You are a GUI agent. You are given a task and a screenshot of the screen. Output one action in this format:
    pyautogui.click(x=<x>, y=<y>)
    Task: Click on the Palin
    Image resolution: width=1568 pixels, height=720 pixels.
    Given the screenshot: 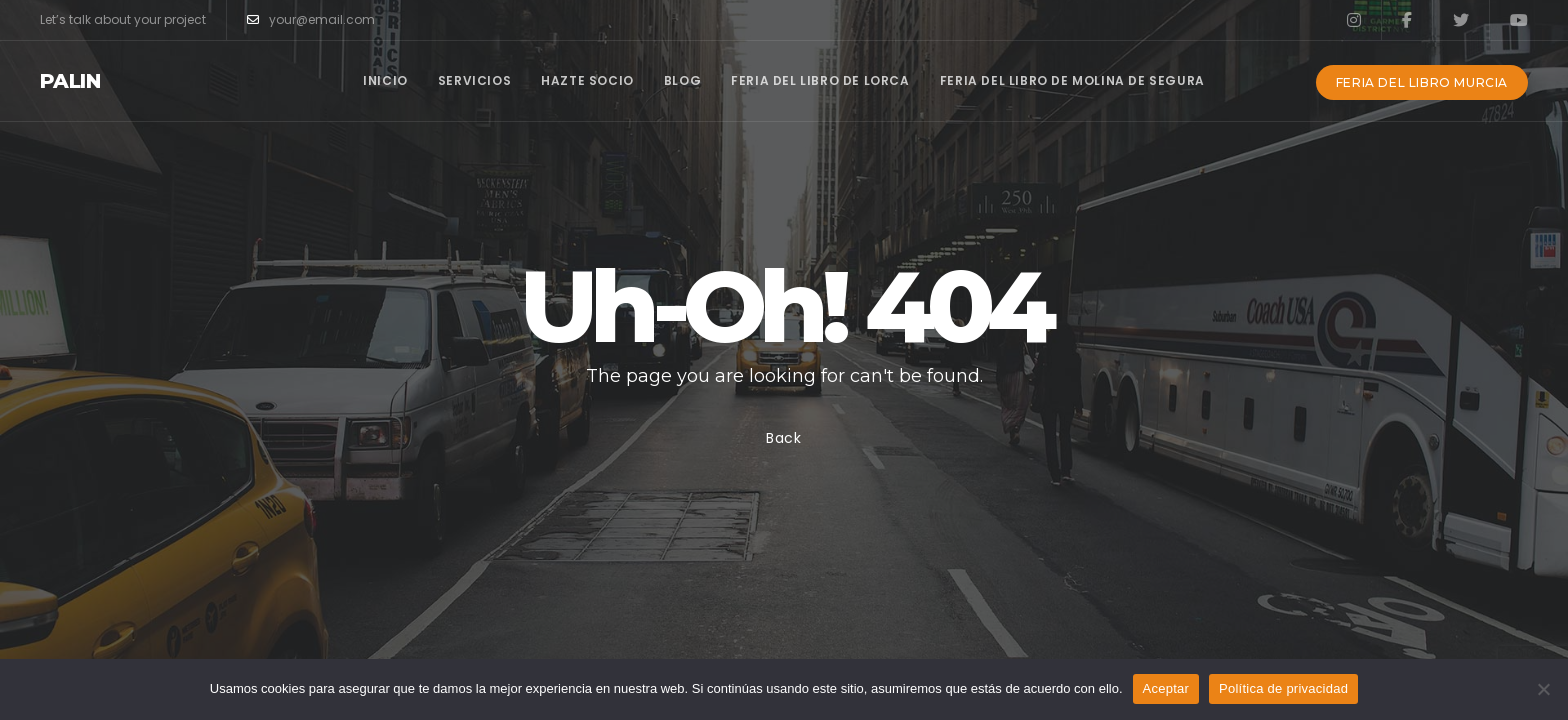 What is the action you would take?
    pyautogui.click(x=70, y=81)
    